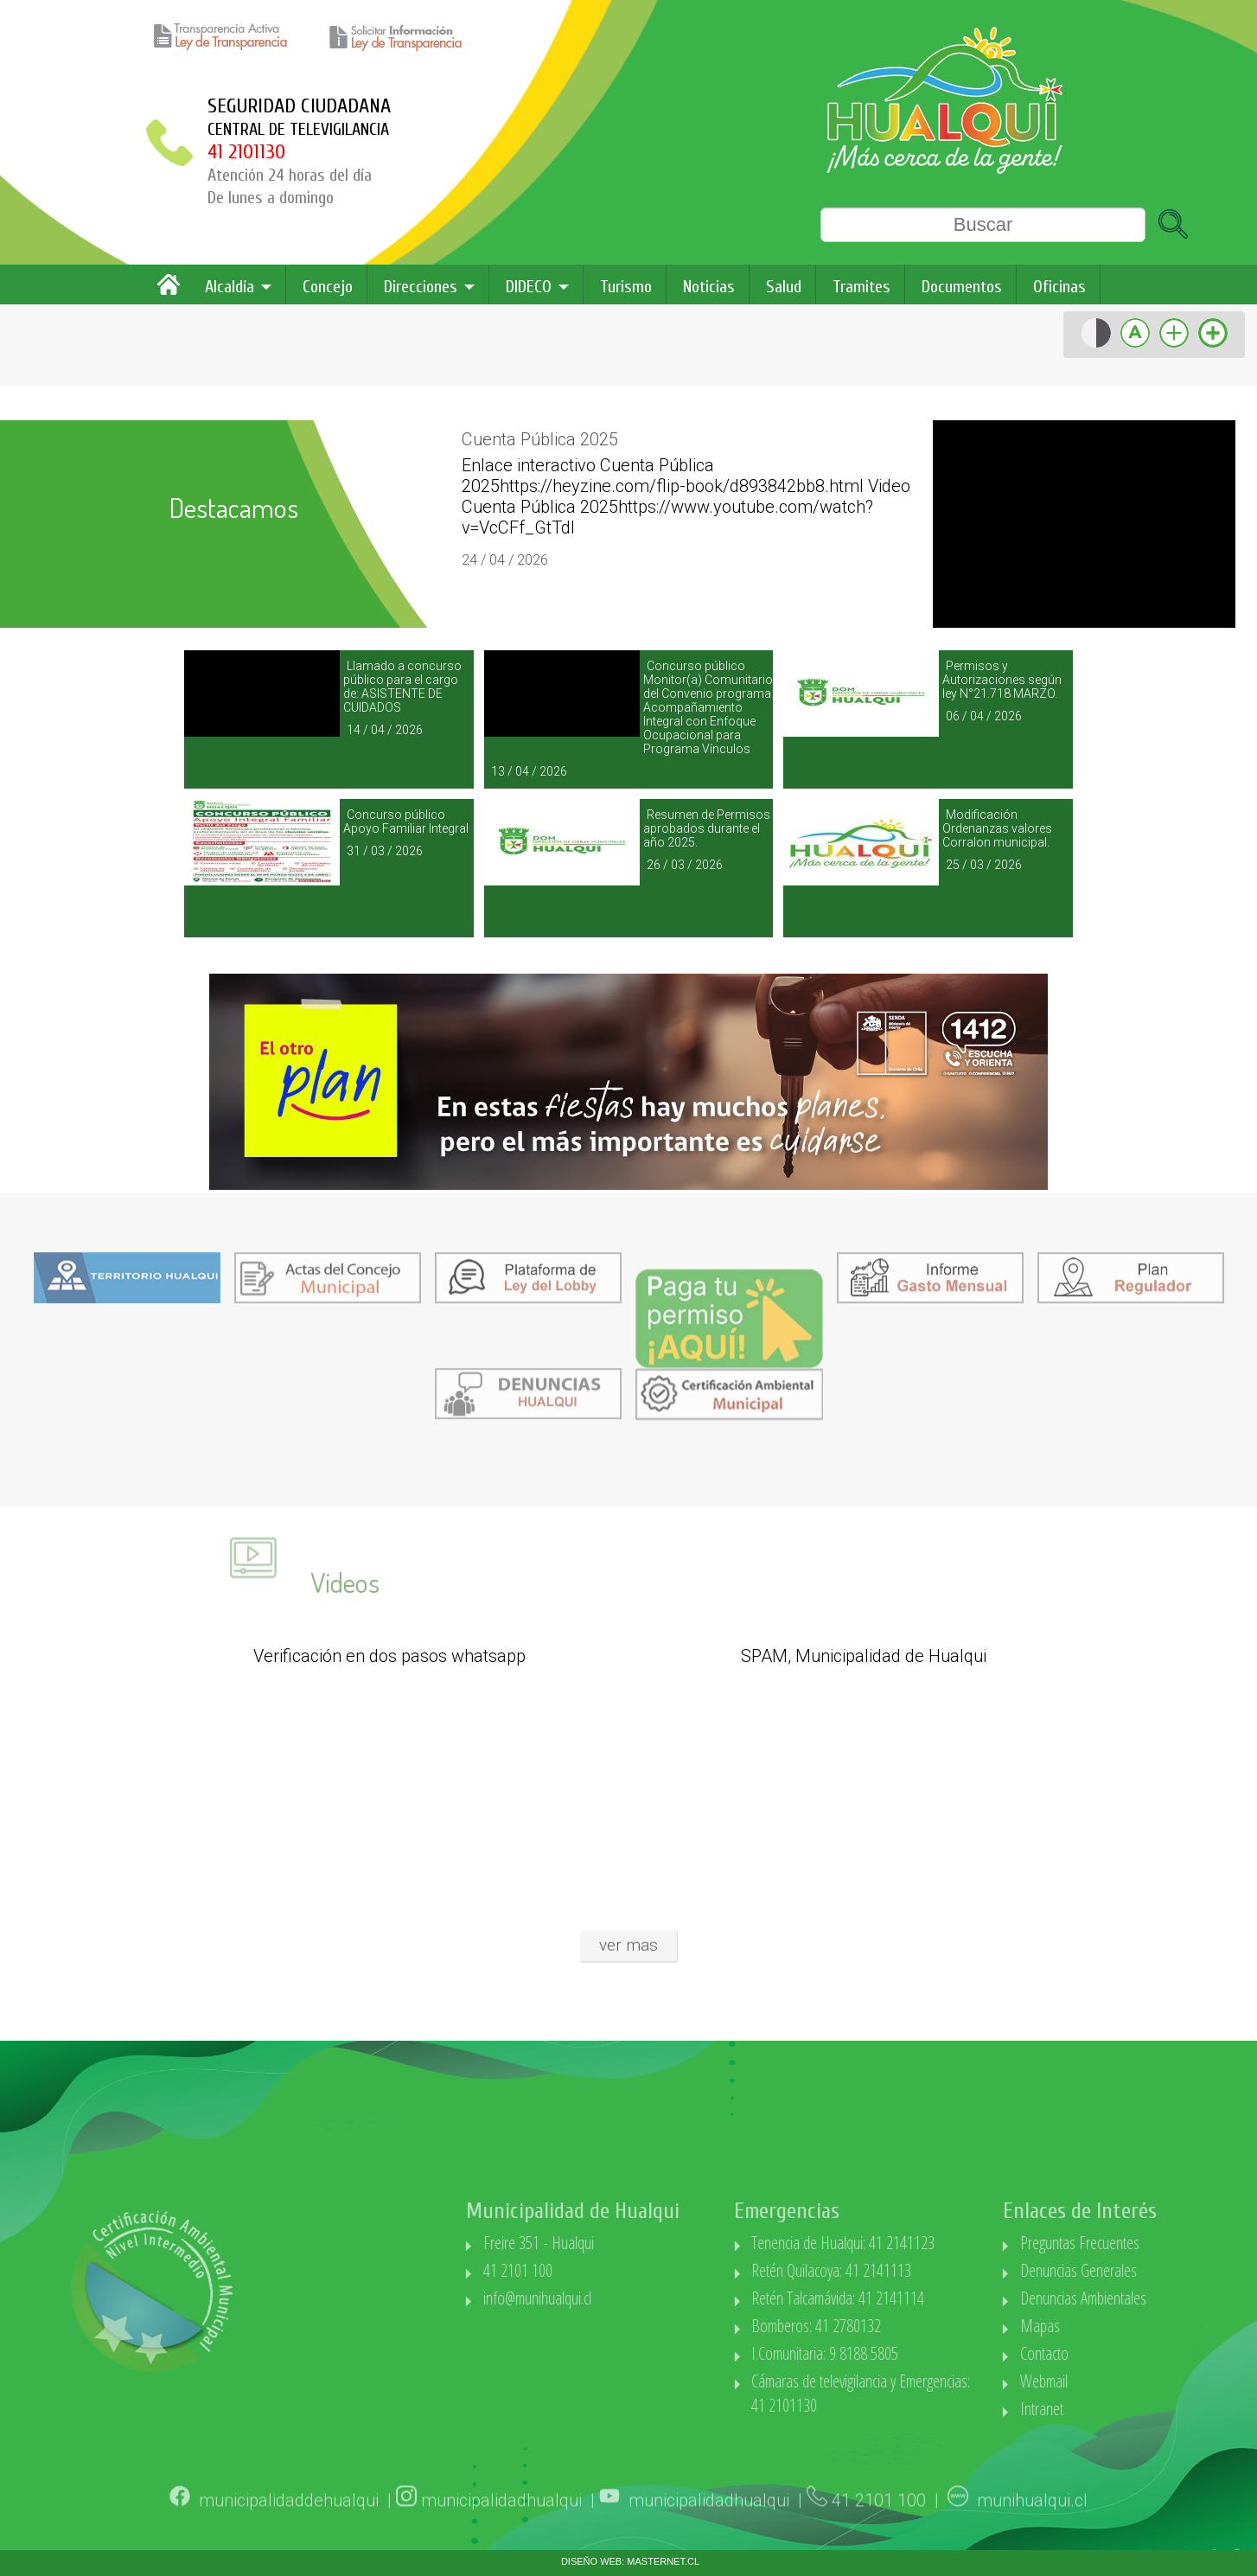 The width and height of the screenshot is (1257, 2576). I want to click on 31 / 03 / 2026, so click(385, 851).